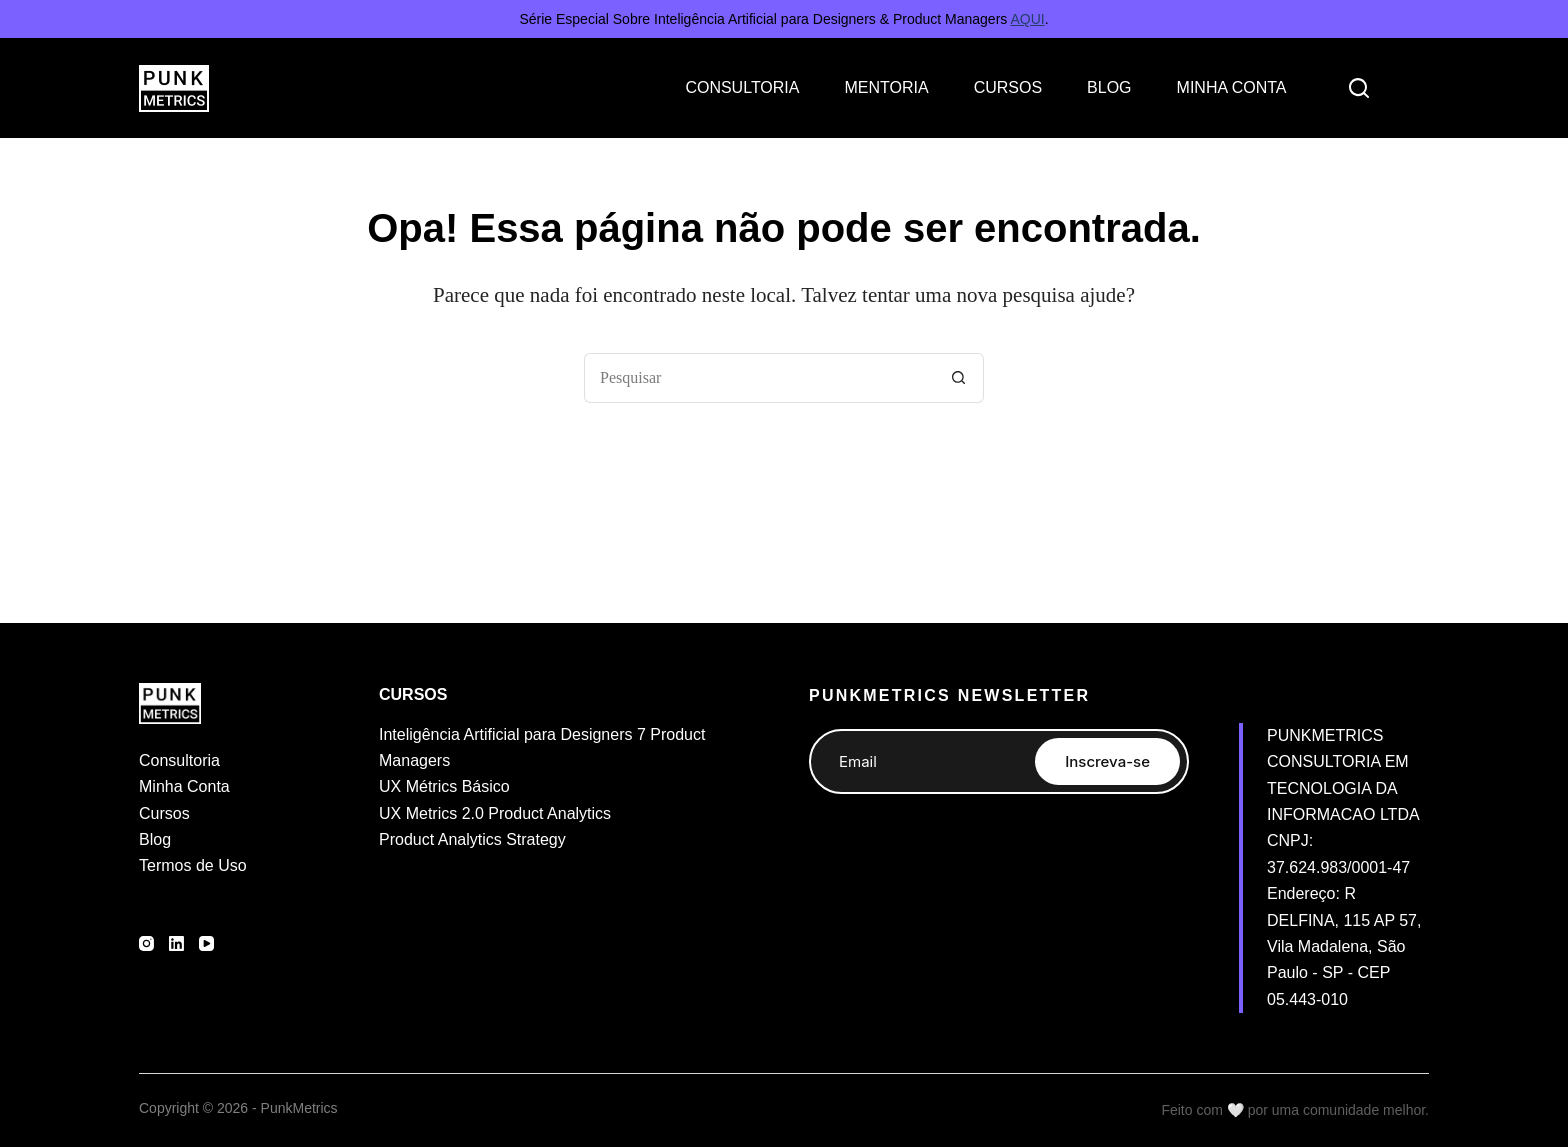 Image resolution: width=1568 pixels, height=1147 pixels. What do you see at coordinates (1232, 87) in the screenshot?
I see `MINHA CONTA` at bounding box center [1232, 87].